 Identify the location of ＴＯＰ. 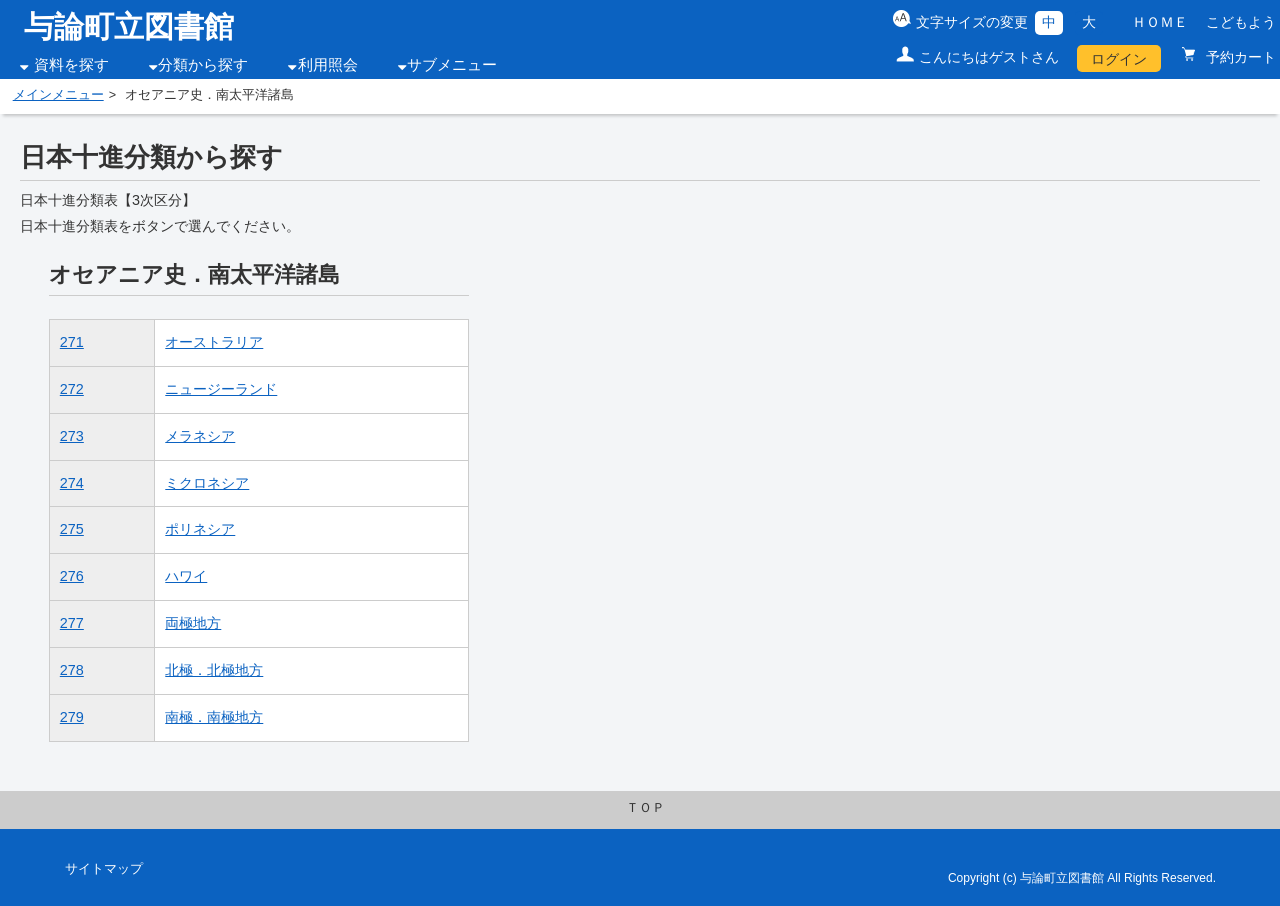
(645, 808).